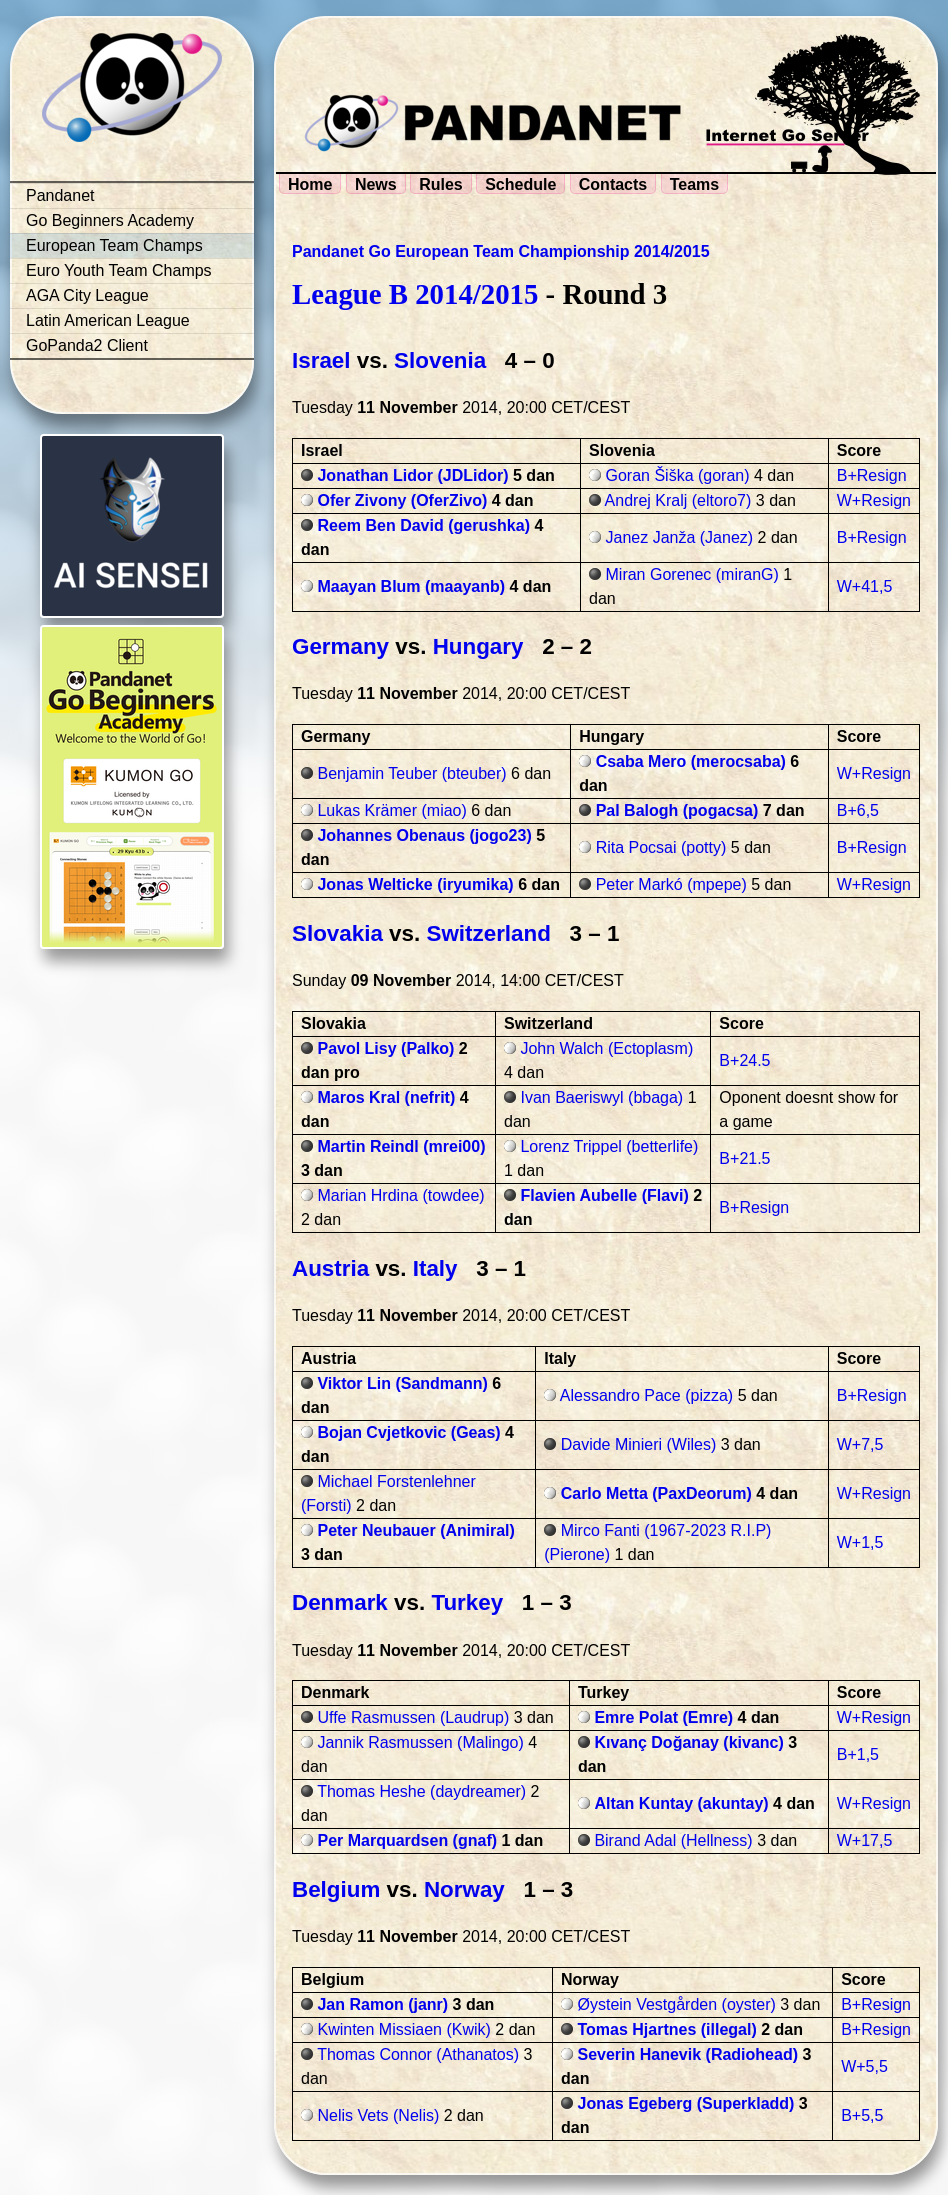 The width and height of the screenshot is (948, 2195). What do you see at coordinates (391, 810) in the screenshot?
I see `Lukas Krämer (miao)` at bounding box center [391, 810].